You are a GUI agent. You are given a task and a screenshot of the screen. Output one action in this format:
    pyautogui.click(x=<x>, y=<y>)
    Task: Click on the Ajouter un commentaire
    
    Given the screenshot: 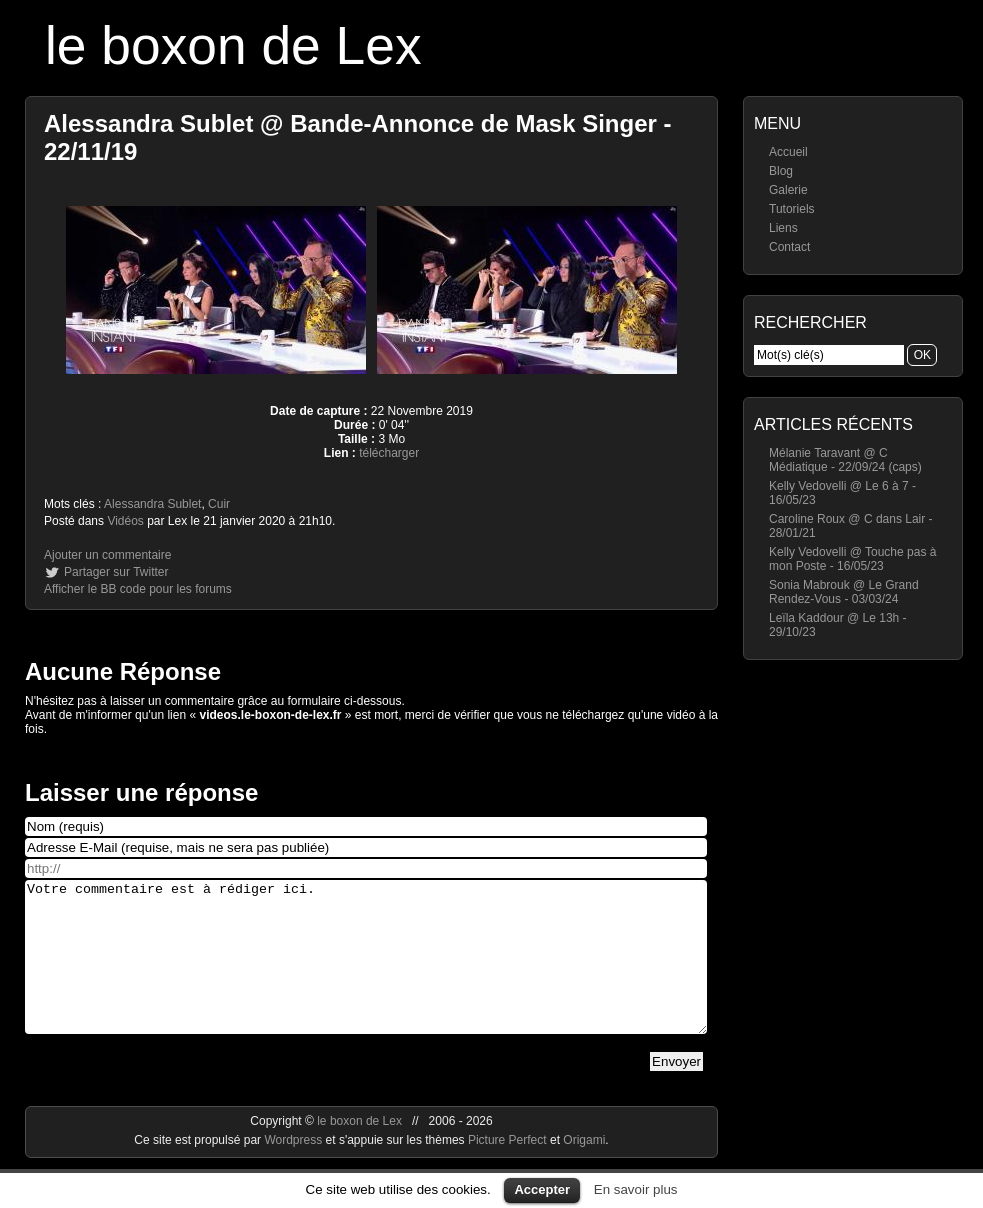 What is the action you would take?
    pyautogui.click(x=107, y=555)
    